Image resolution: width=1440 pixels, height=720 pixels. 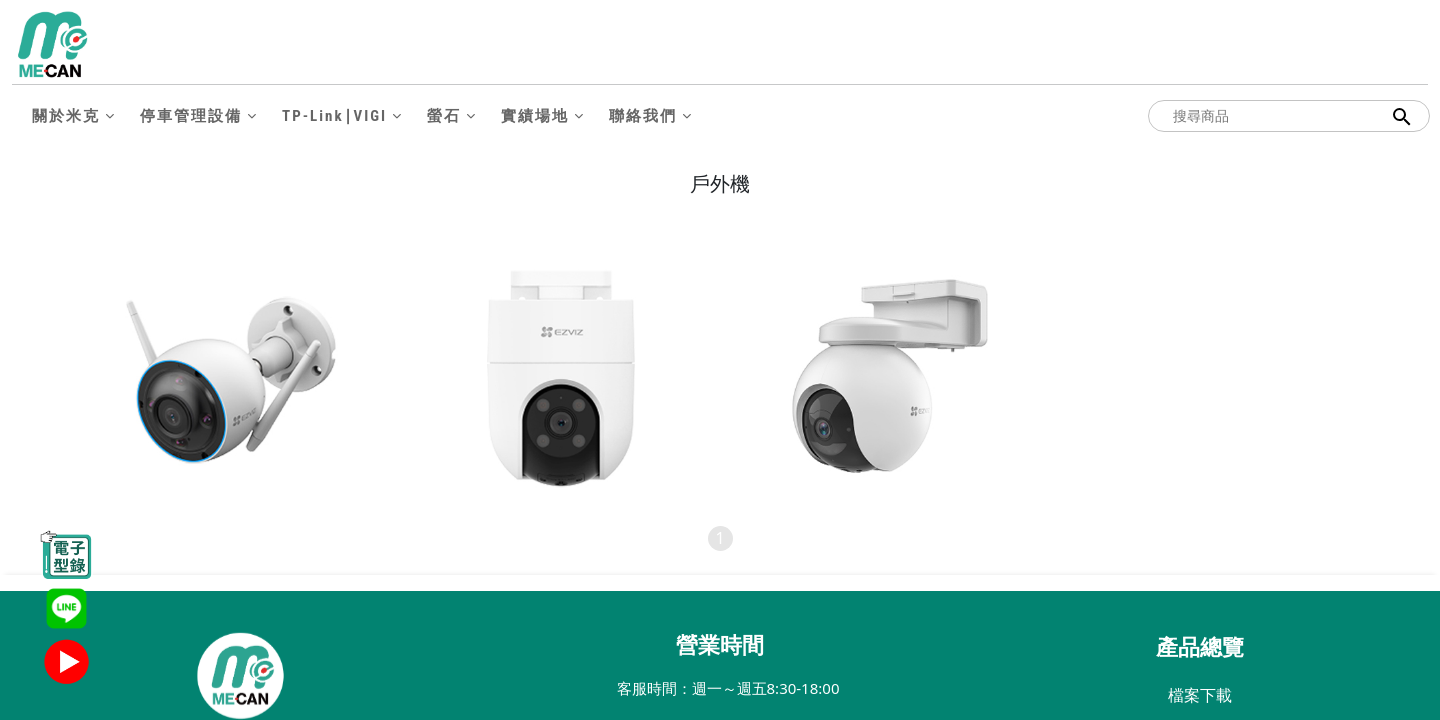 I want to click on 聯絡我們, so click(x=643, y=116).